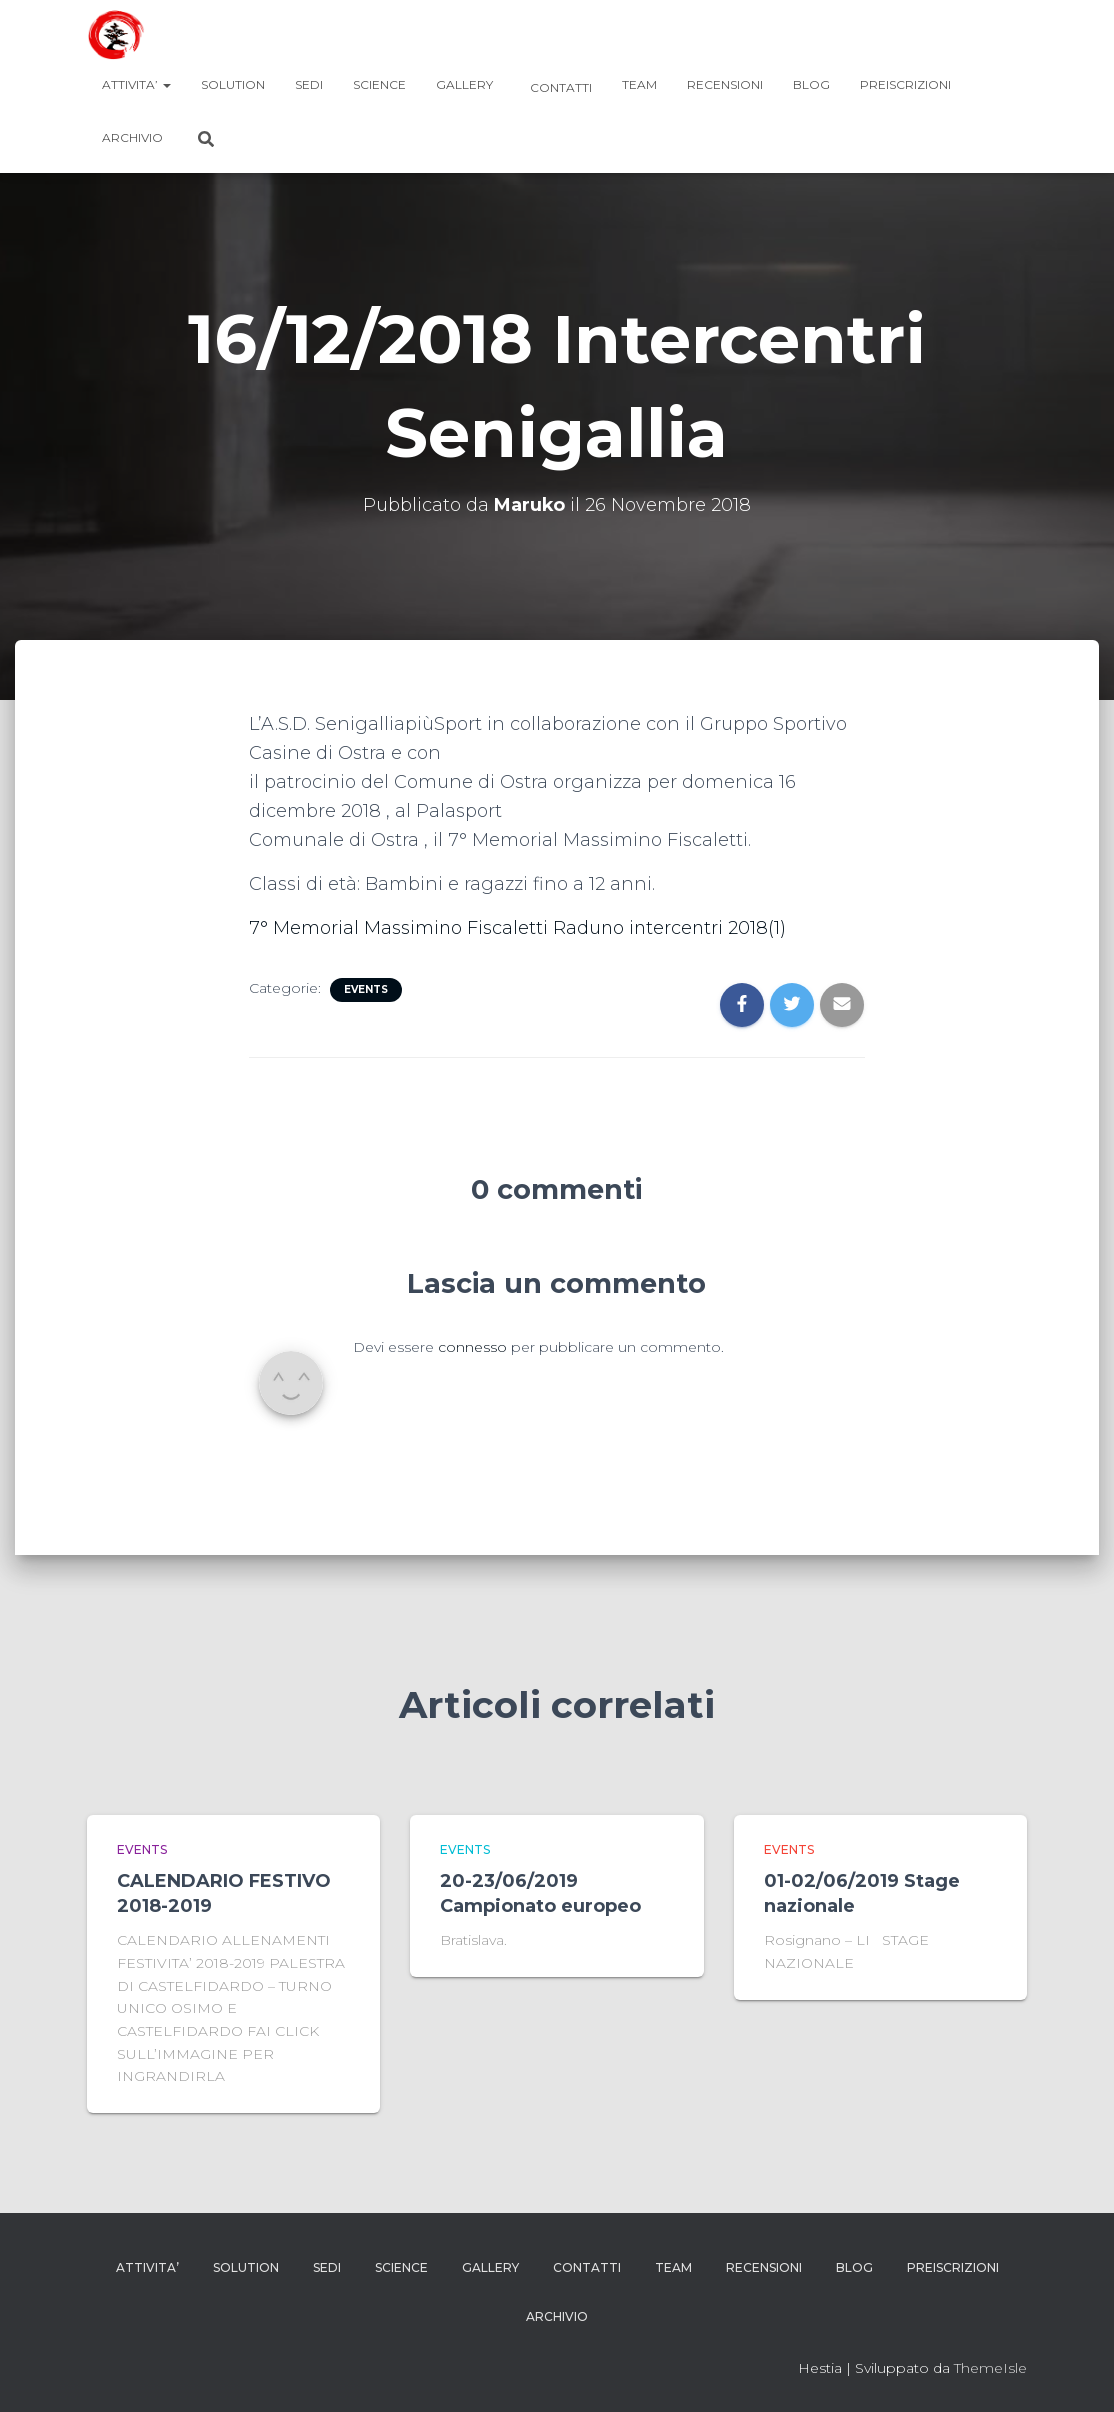 This screenshot has width=1114, height=2412. What do you see at coordinates (725, 84) in the screenshot?
I see `RECENSIONI` at bounding box center [725, 84].